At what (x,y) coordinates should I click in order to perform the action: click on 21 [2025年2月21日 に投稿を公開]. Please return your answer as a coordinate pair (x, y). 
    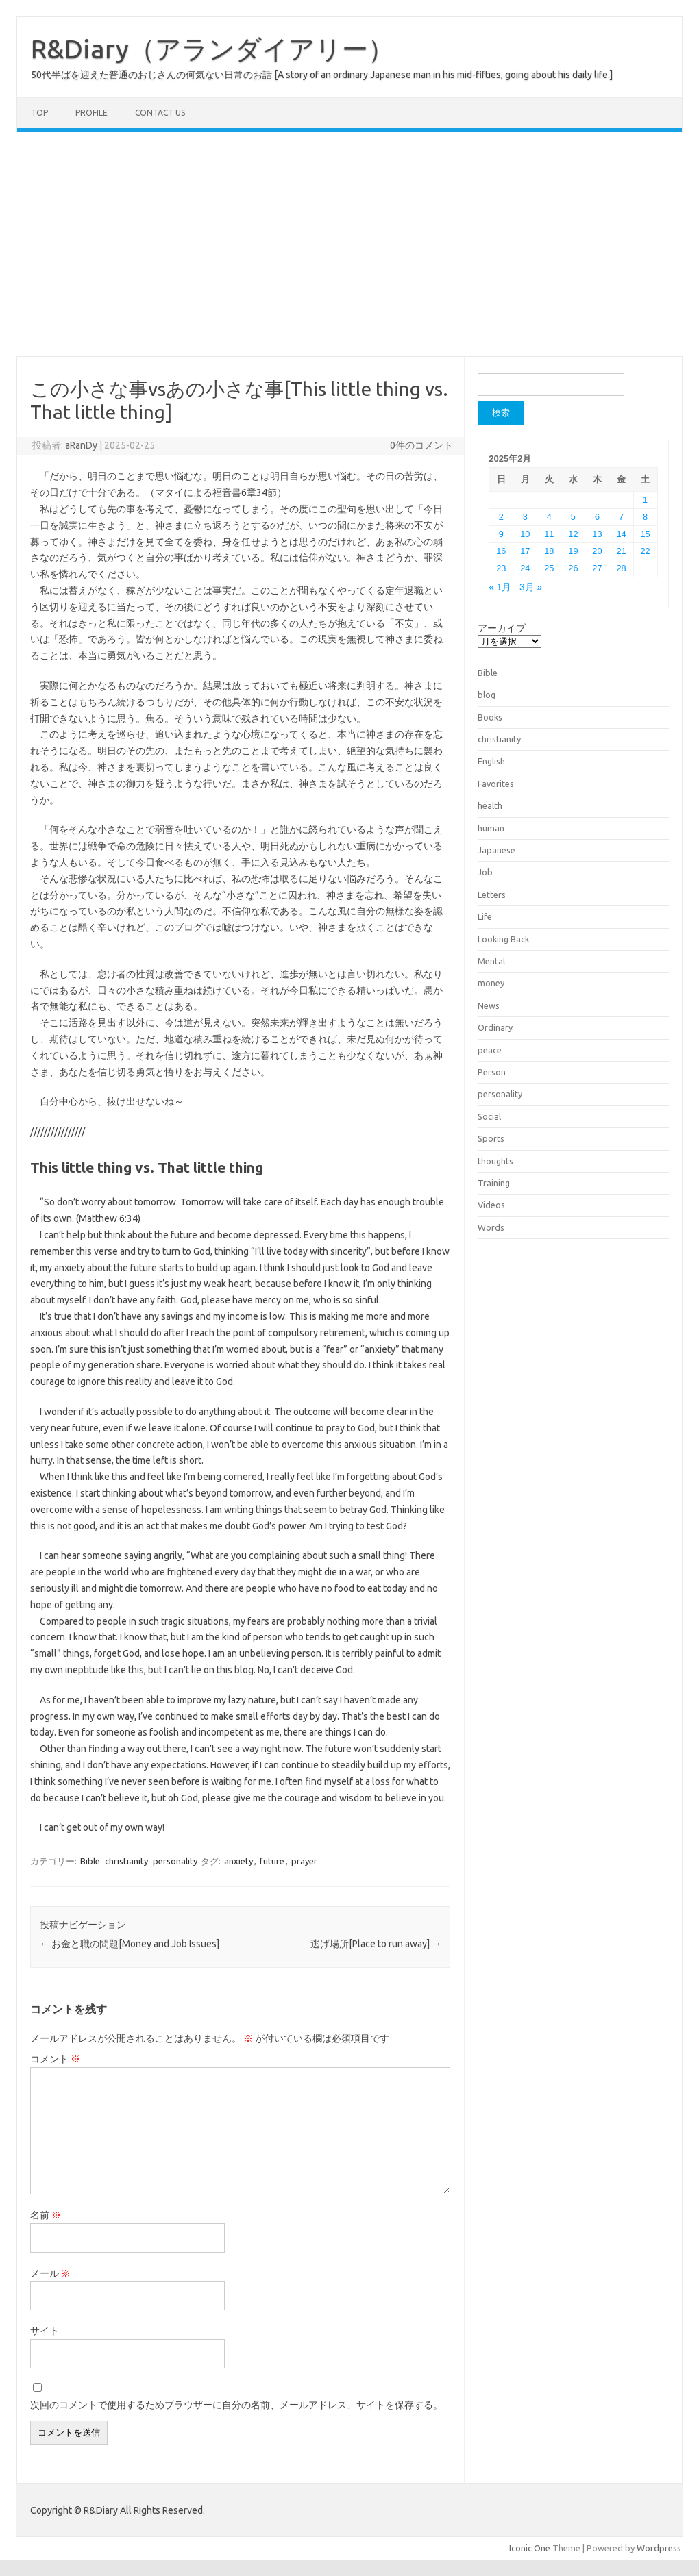
    Looking at the image, I should click on (621, 551).